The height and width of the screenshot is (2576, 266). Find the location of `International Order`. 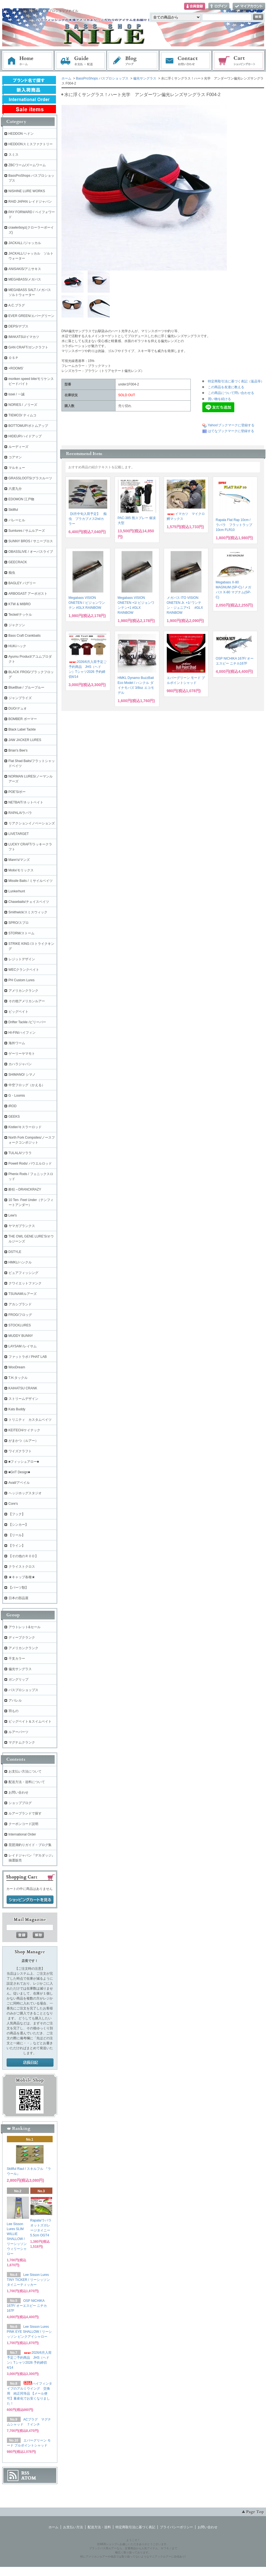

International Order is located at coordinates (22, 1834).